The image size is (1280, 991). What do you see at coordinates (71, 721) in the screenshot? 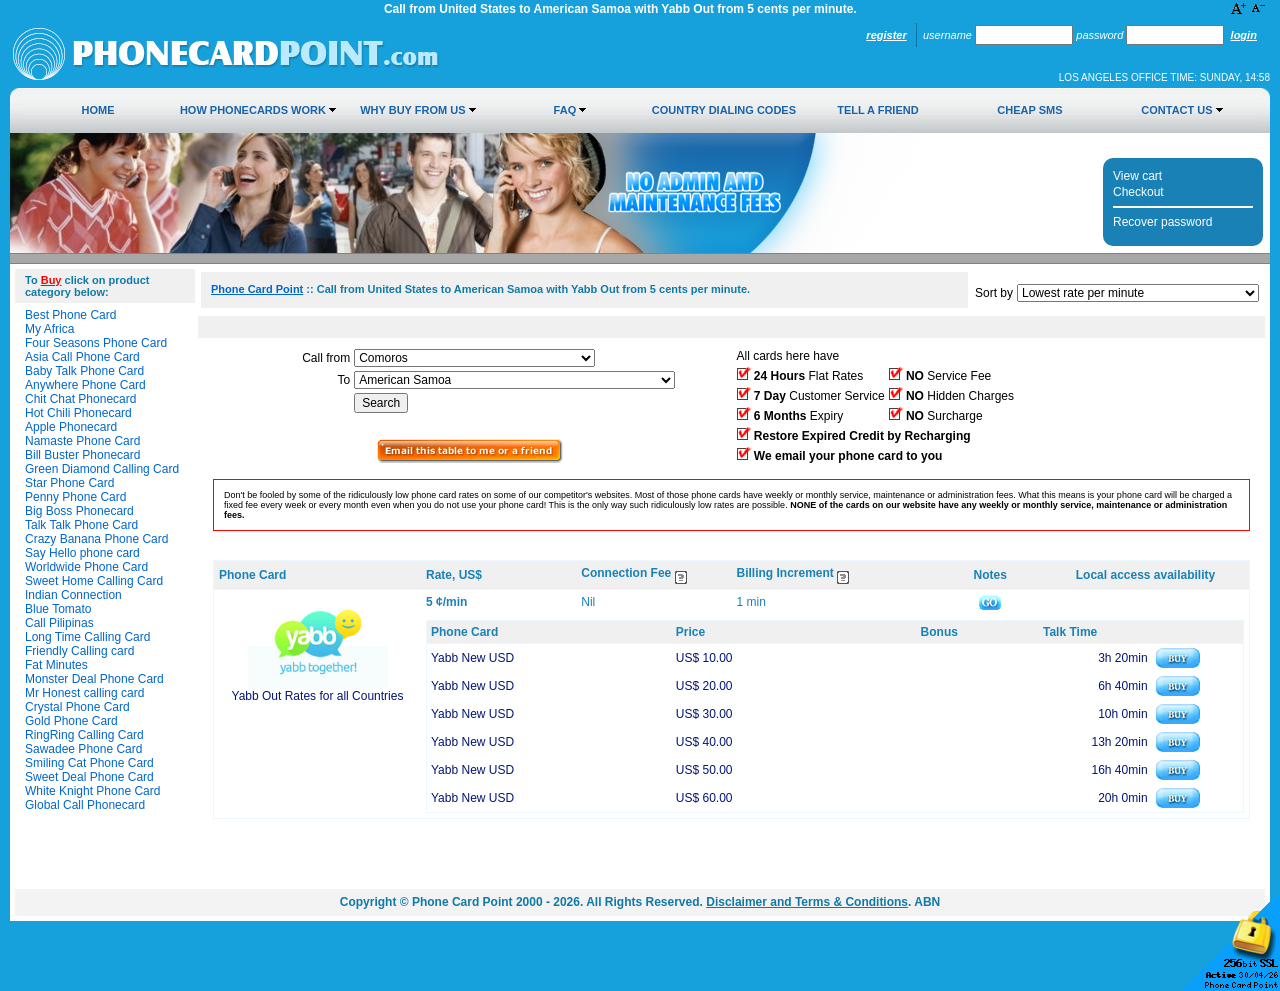
I see `Gold Phone Card` at bounding box center [71, 721].